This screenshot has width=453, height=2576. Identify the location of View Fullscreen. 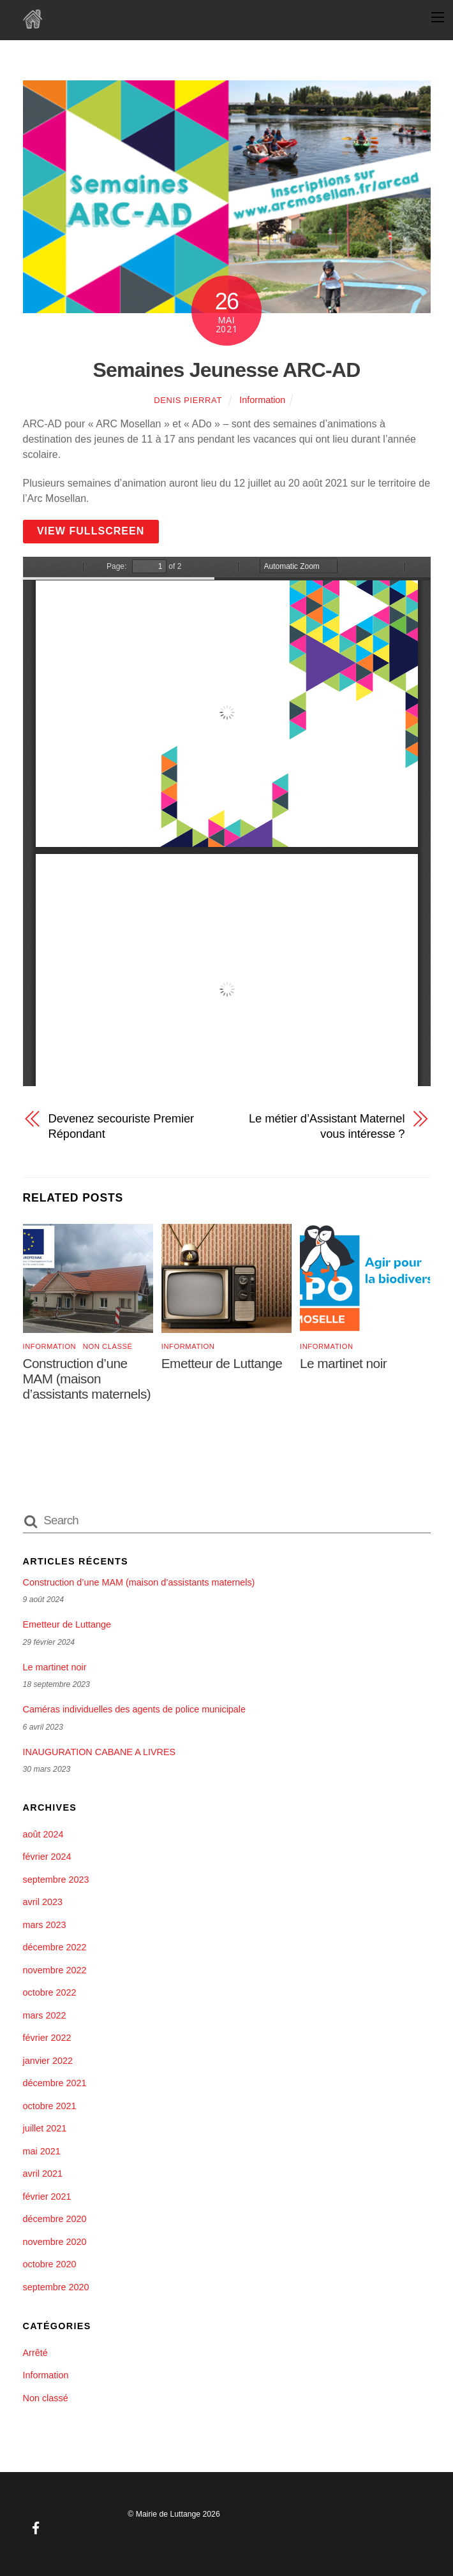
(91, 531).